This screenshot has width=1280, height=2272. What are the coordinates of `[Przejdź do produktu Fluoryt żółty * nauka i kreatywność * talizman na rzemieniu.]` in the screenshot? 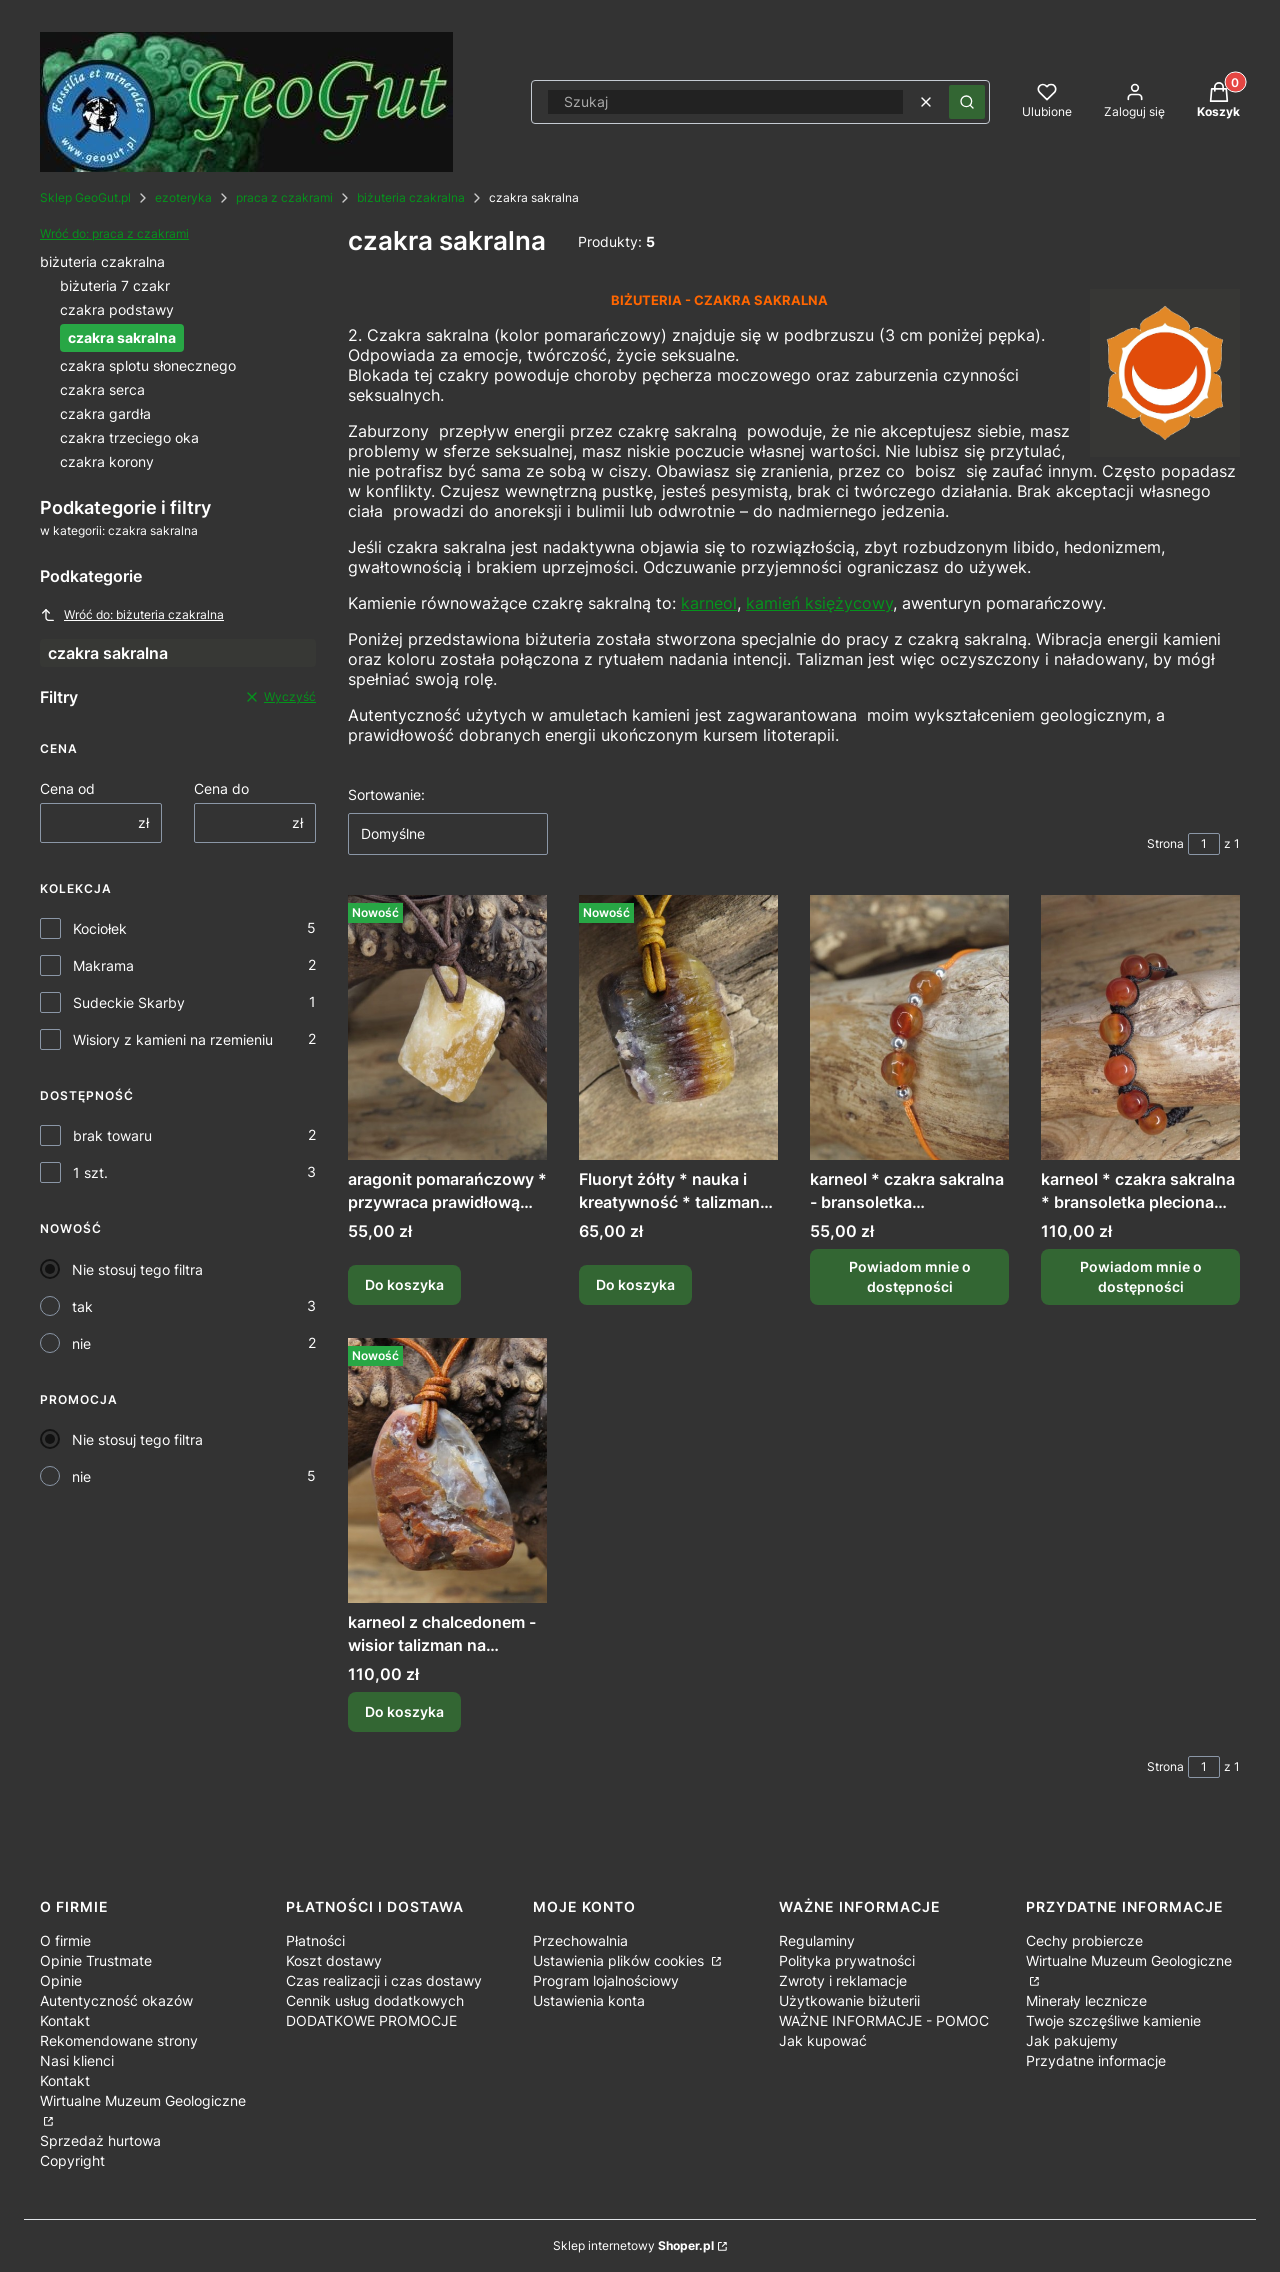 It's located at (678, 1027).